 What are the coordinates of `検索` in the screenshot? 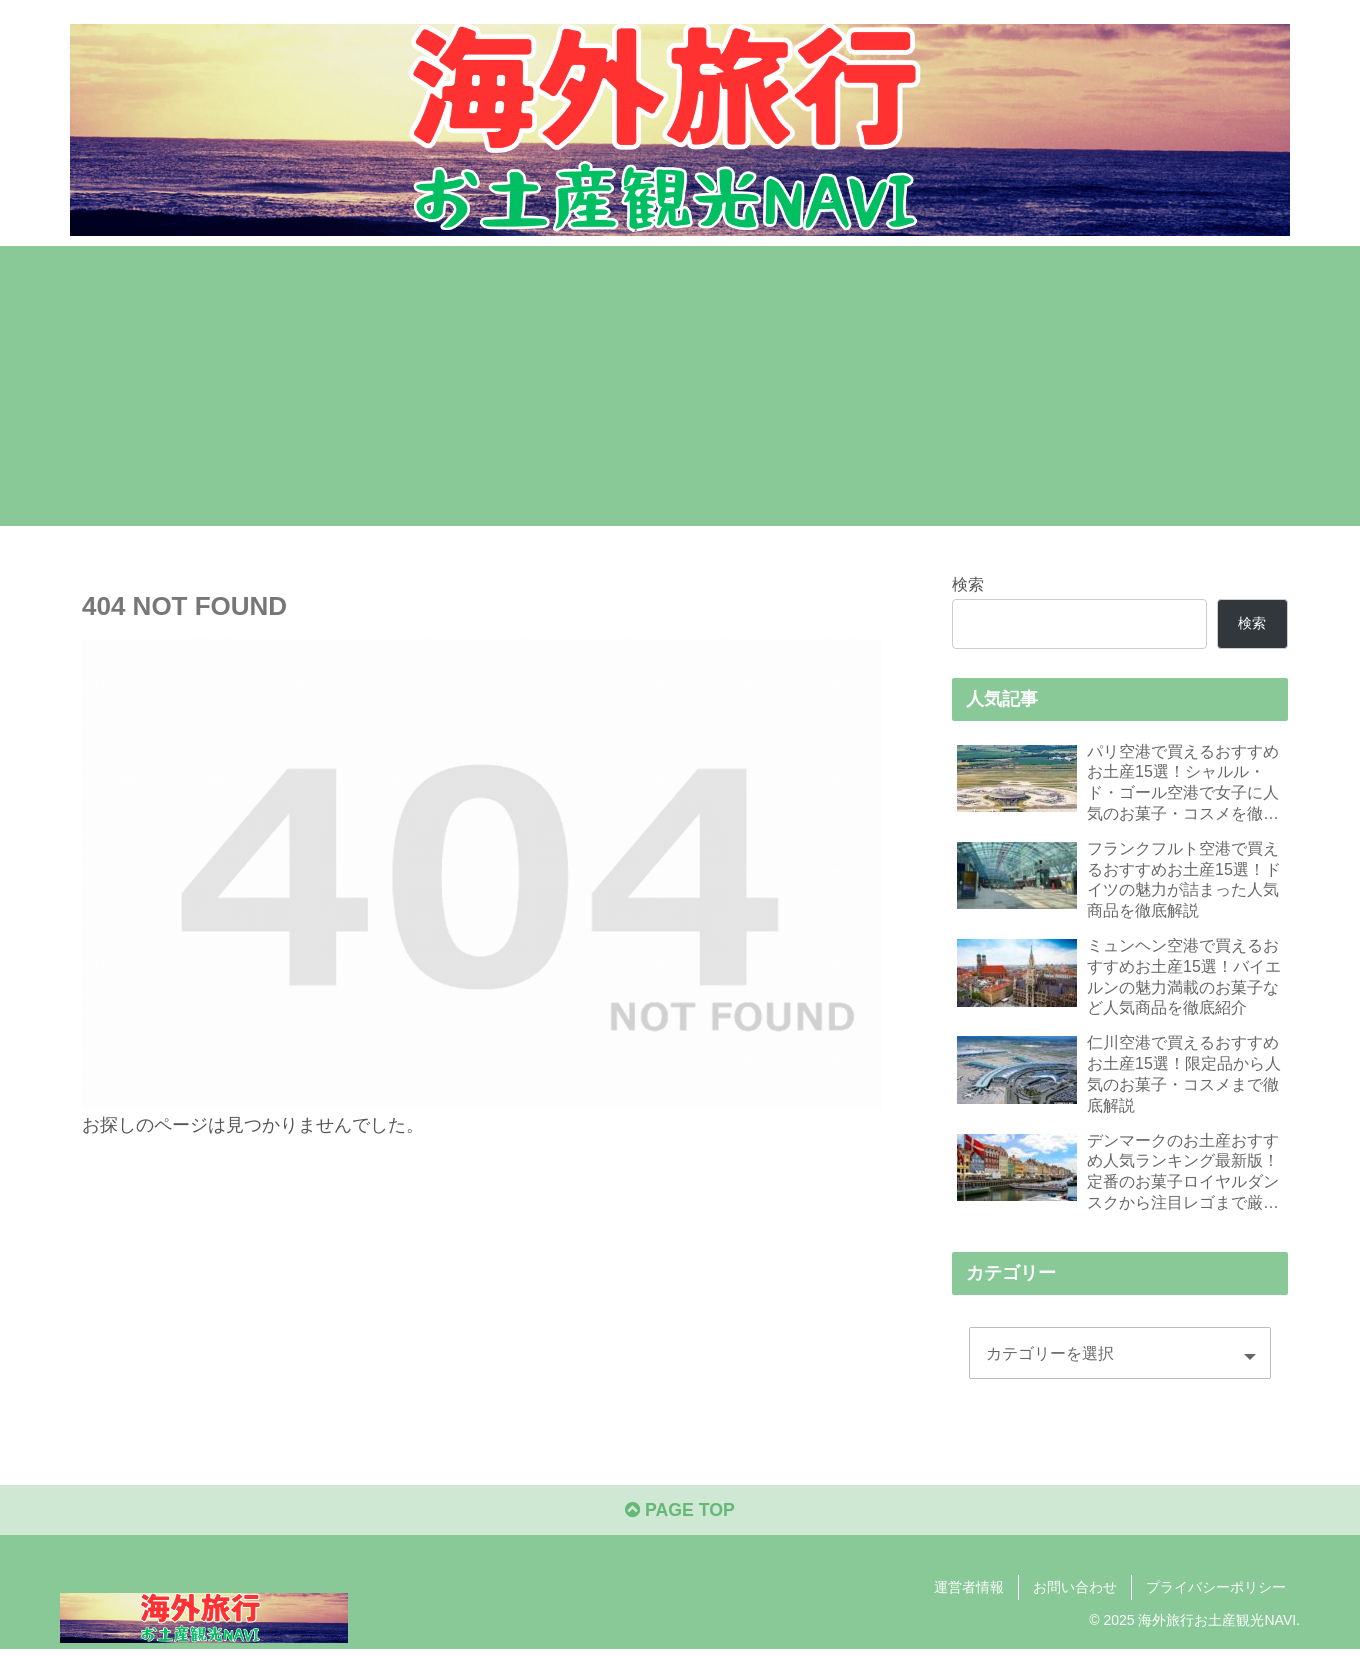 It's located at (968, 584).